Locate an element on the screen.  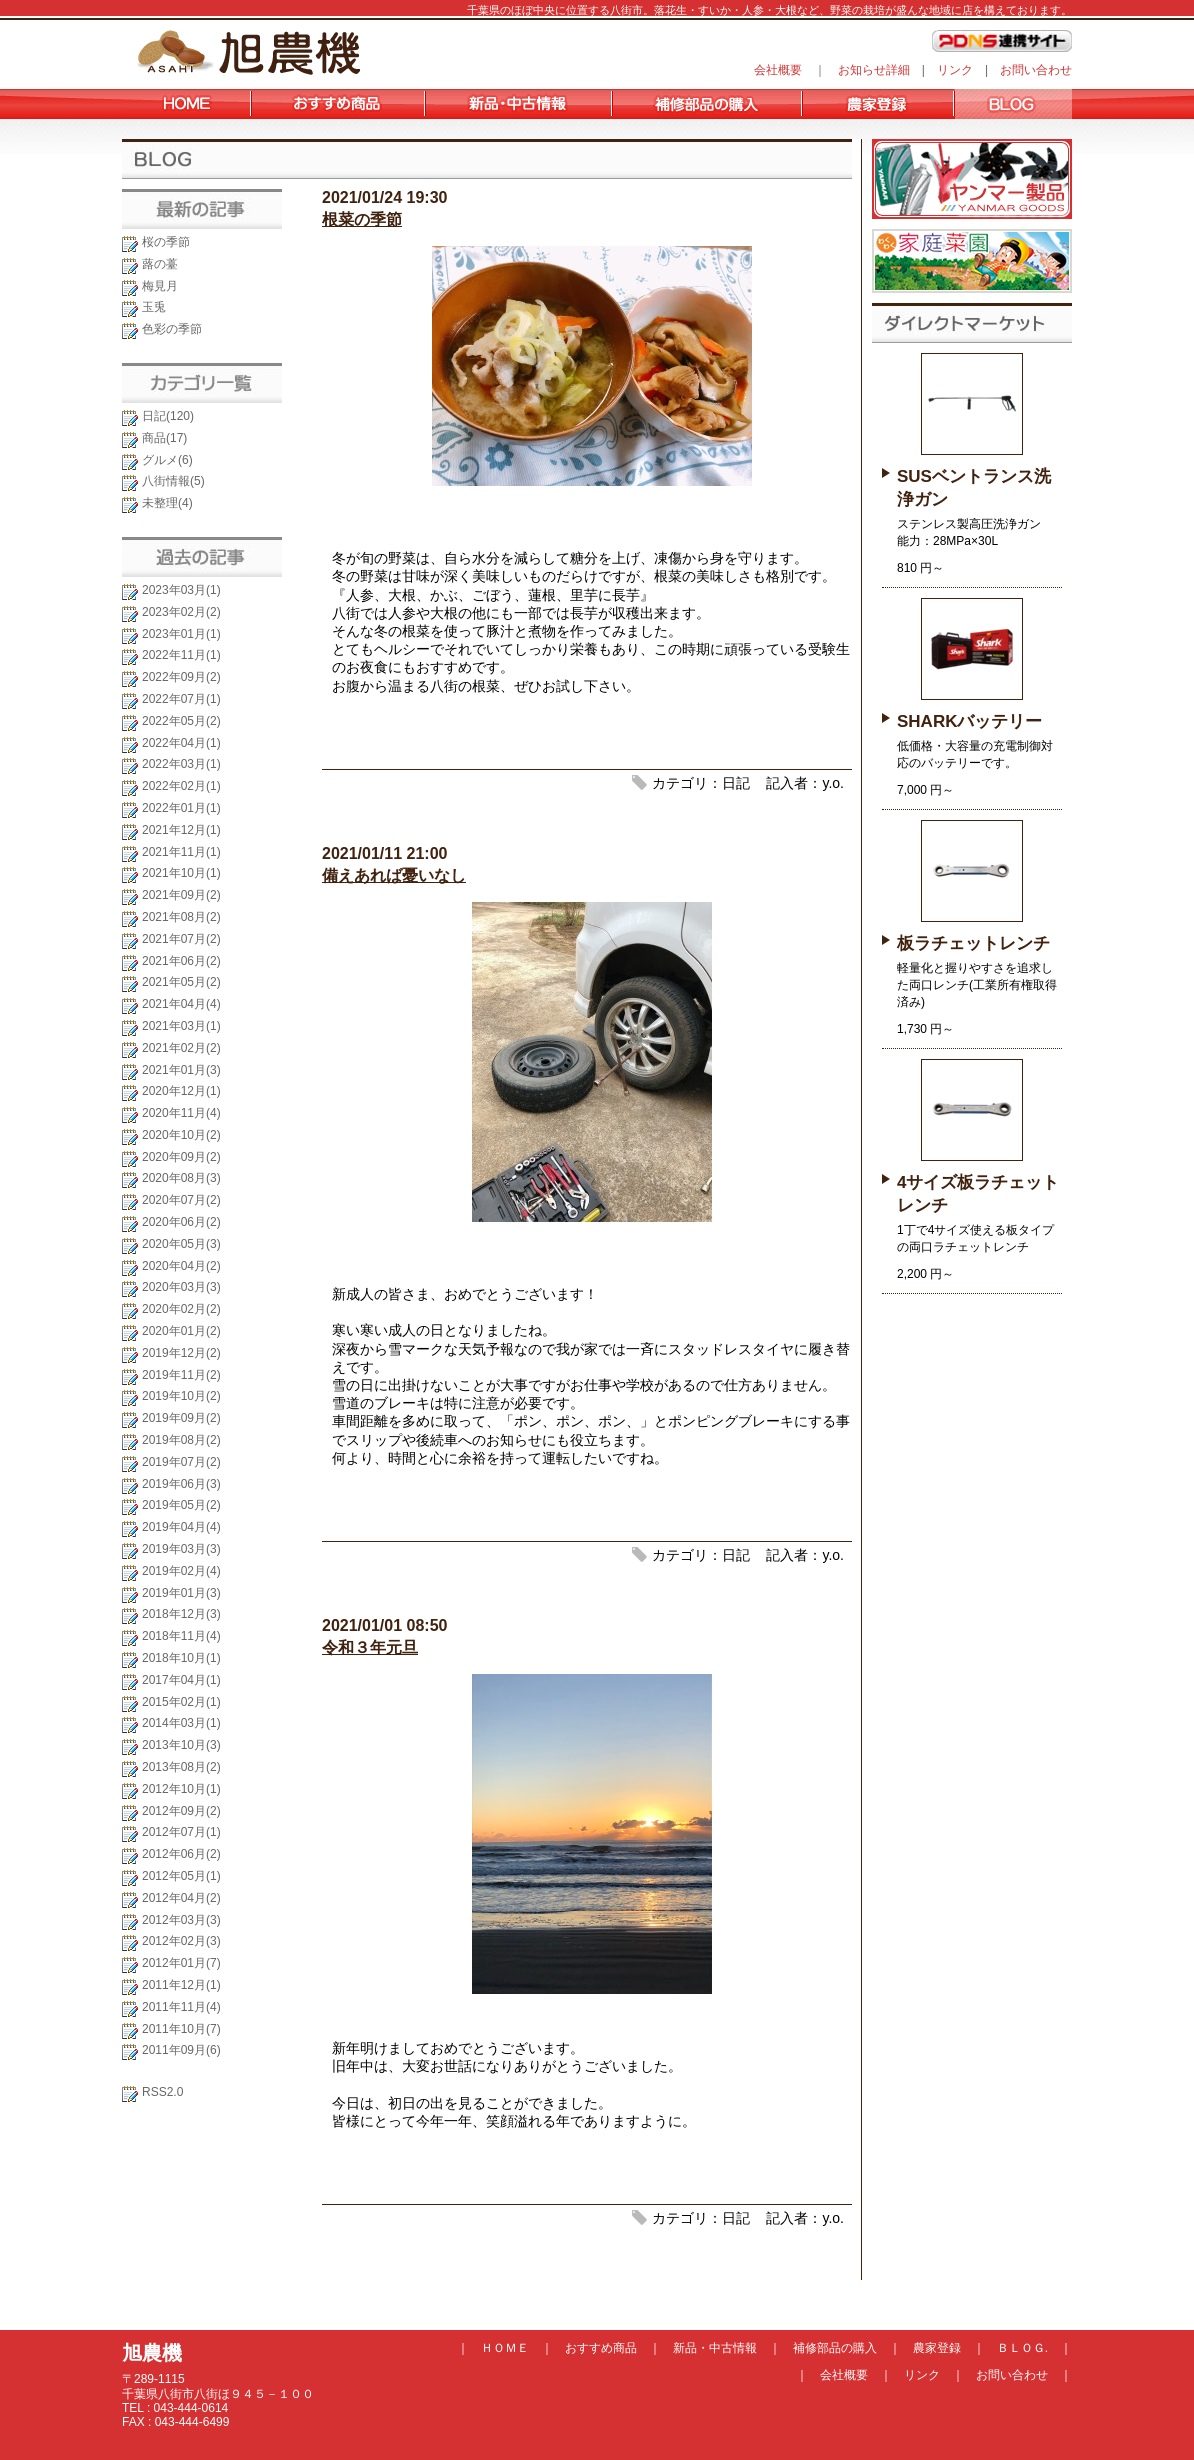
2020年10月(2) is located at coordinates (181, 1135).